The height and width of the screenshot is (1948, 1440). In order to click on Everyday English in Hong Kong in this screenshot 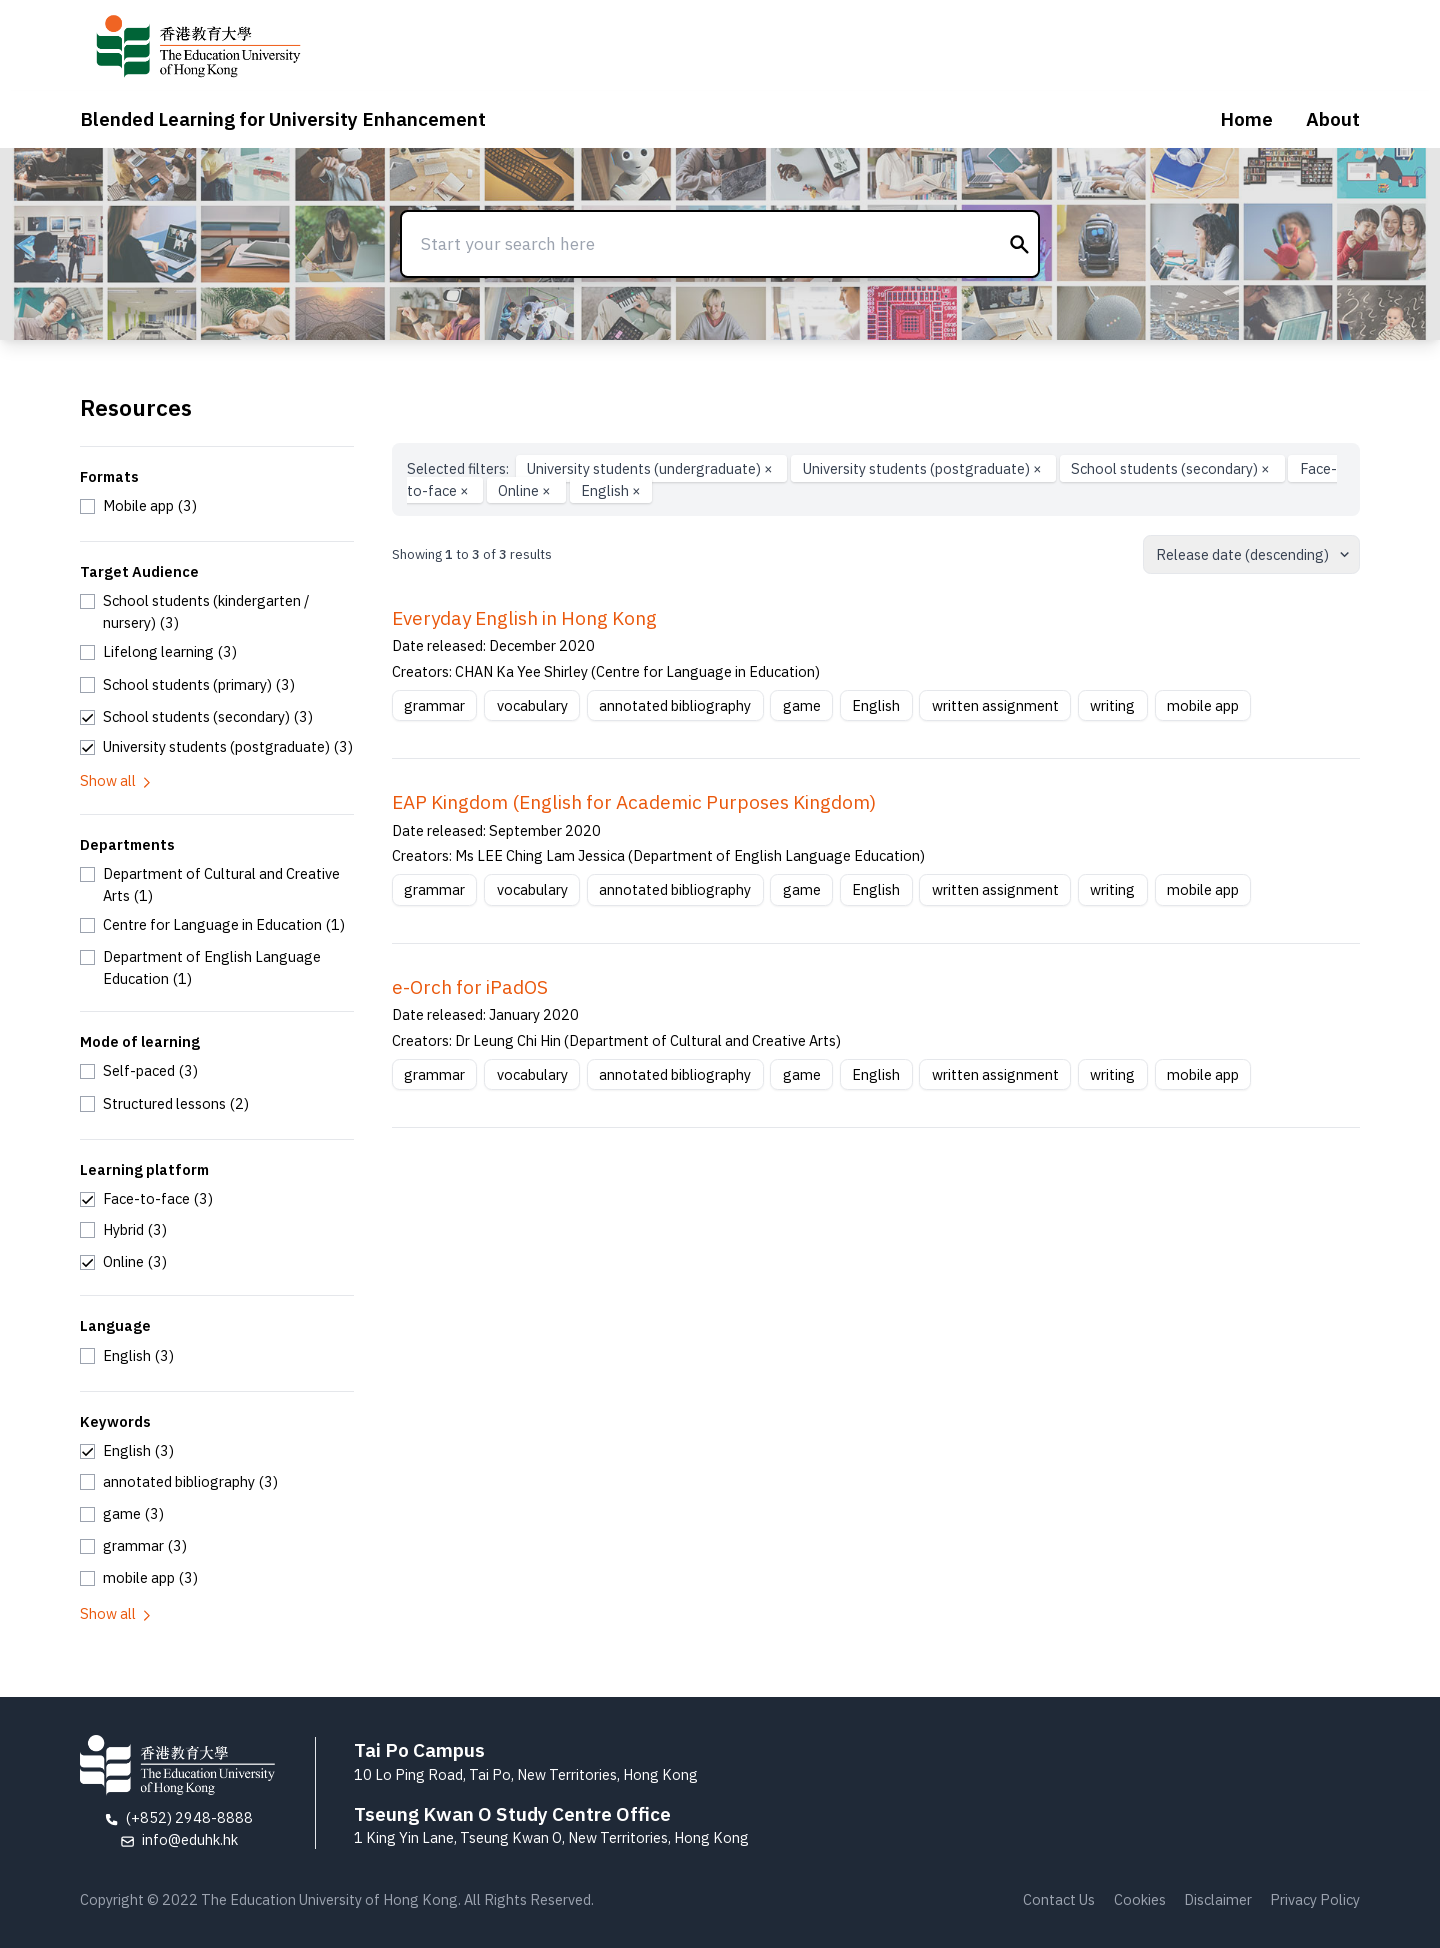, I will do `click(524, 618)`.